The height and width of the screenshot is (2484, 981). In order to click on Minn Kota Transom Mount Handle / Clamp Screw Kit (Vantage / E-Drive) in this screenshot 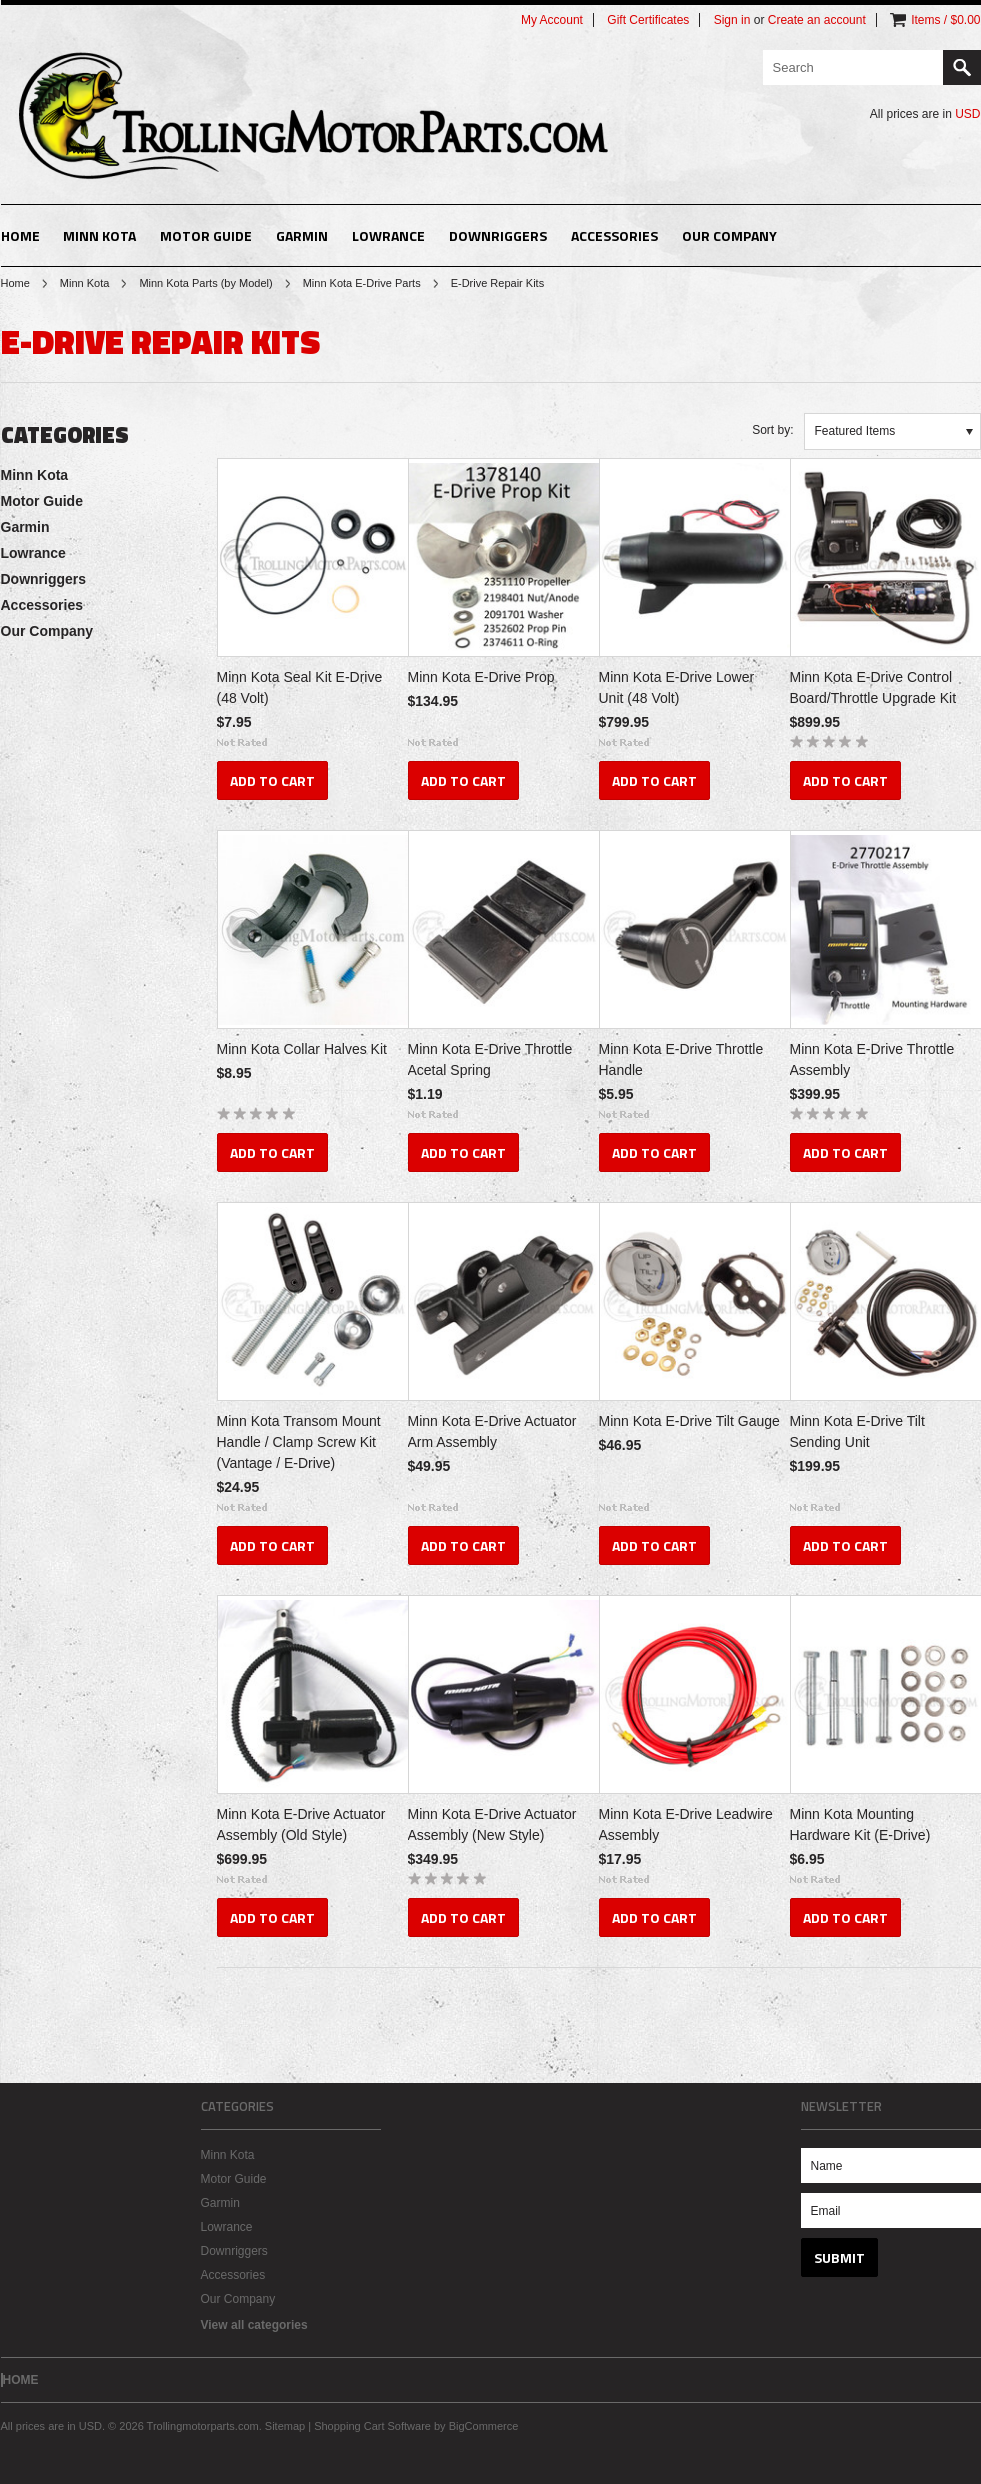, I will do `click(299, 1442)`.